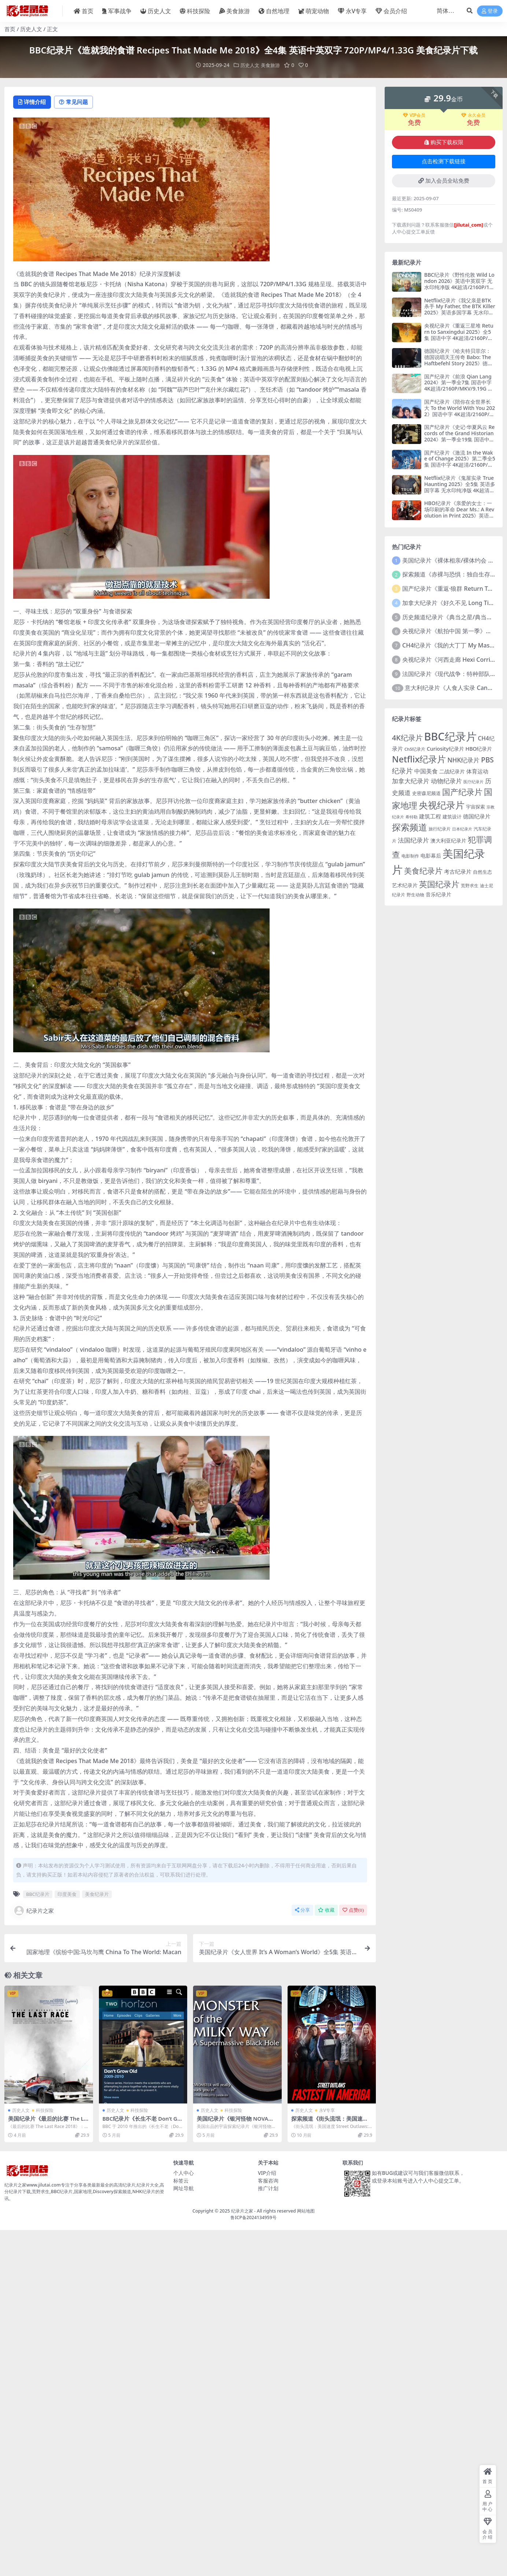  Describe the element at coordinates (423, 870) in the screenshot. I see `美食纪录片 [美食纪录片 (457 项)]` at that location.